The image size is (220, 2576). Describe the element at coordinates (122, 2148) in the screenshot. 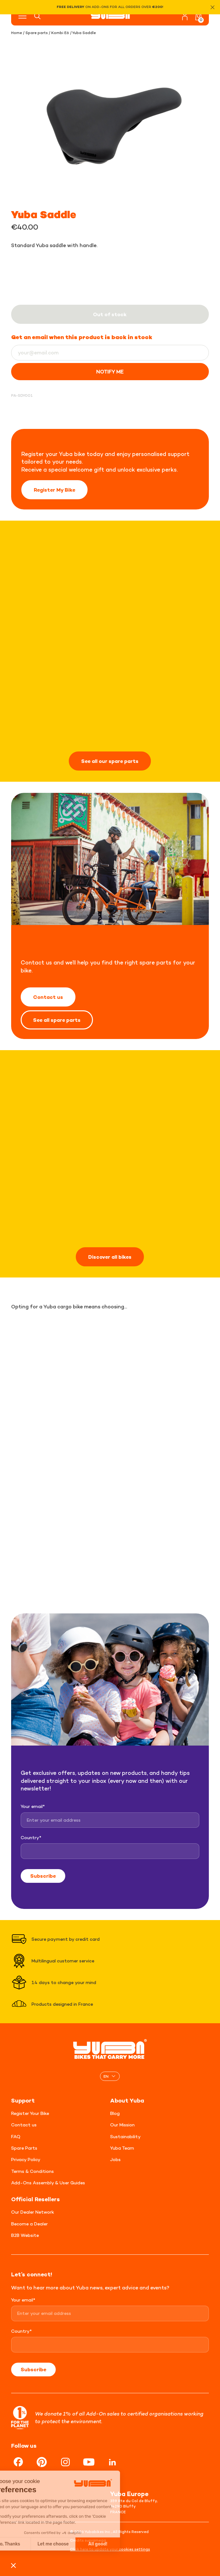

I see `Yuba Team` at that location.